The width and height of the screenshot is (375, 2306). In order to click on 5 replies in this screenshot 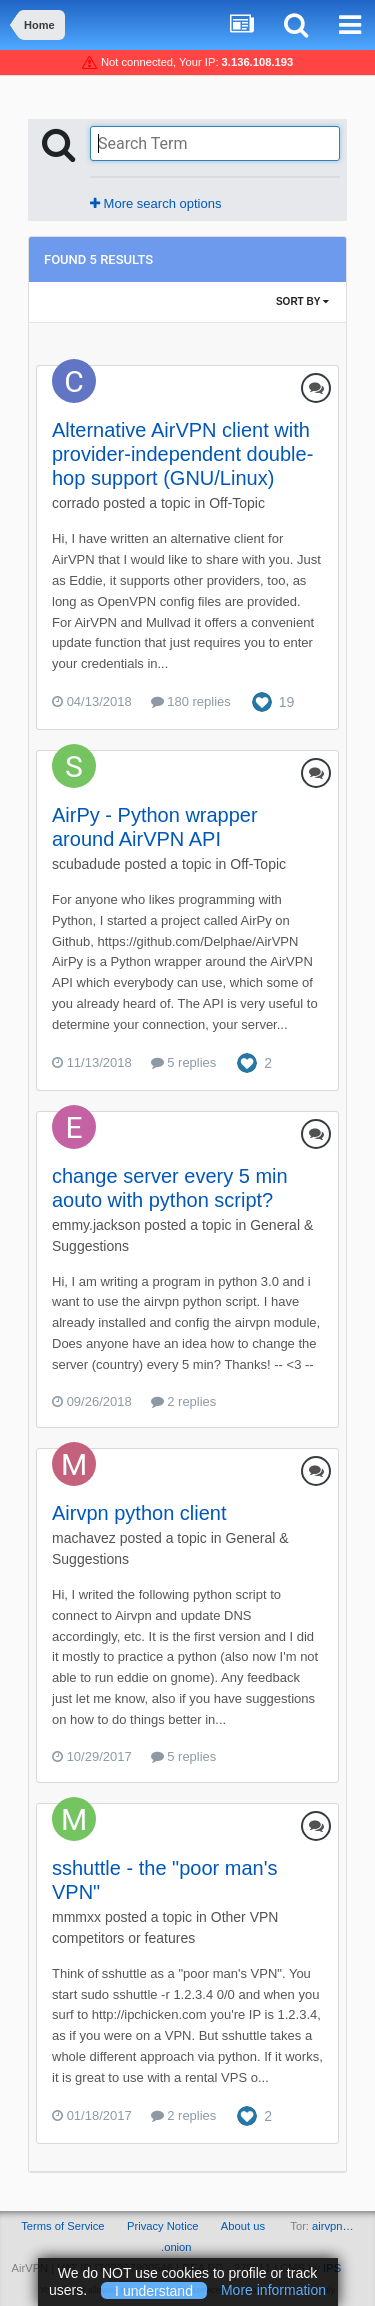, I will do `click(184, 1062)`.